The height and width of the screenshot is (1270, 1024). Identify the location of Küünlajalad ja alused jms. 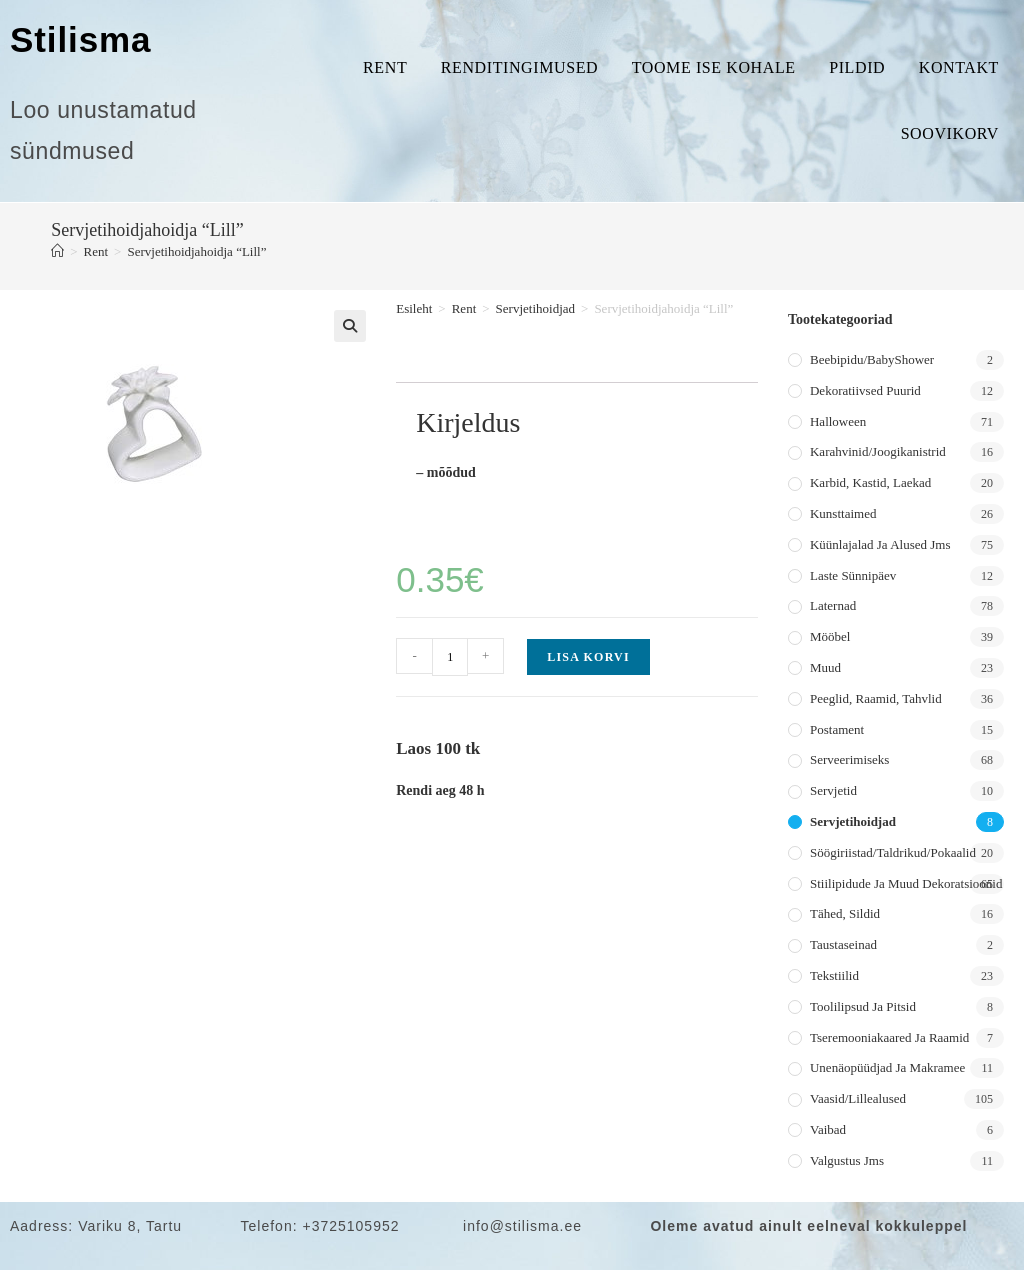
(880, 544).